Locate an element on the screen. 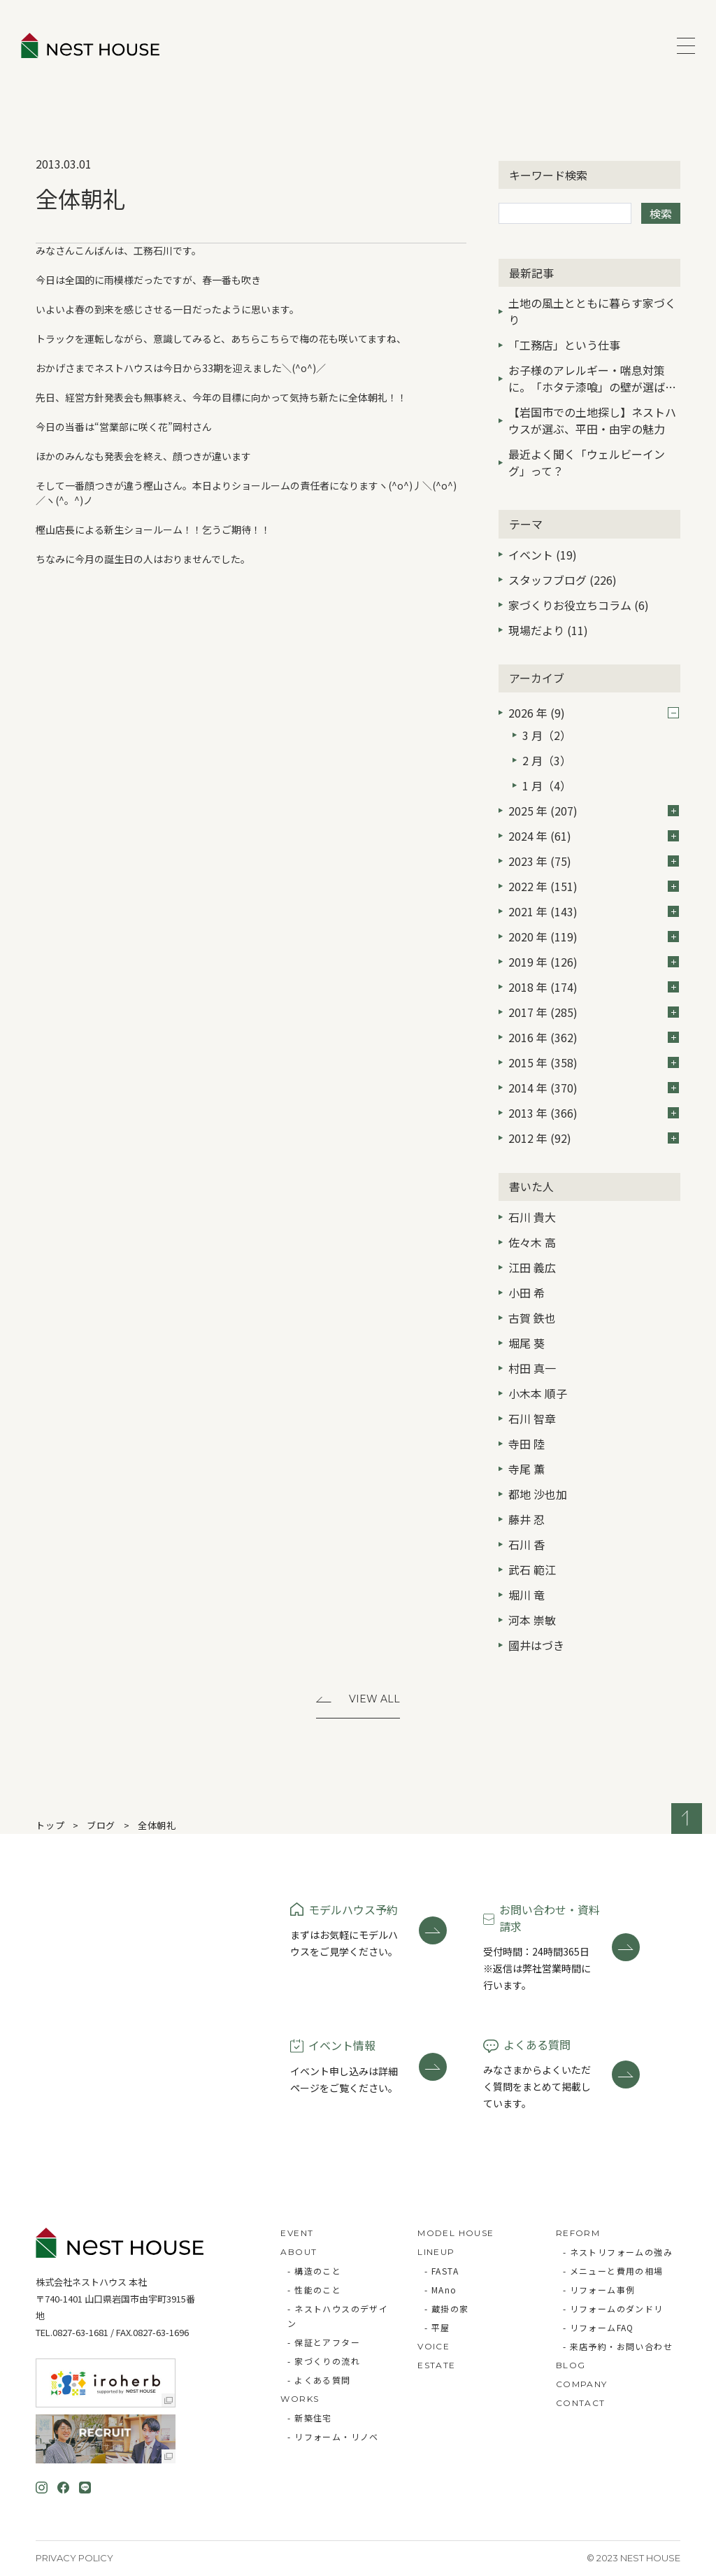 The image size is (716, 2576). 【岩国市での土地探し】ネストハウスが選ぶ、平田・由宇の魅力 is located at coordinates (592, 420).